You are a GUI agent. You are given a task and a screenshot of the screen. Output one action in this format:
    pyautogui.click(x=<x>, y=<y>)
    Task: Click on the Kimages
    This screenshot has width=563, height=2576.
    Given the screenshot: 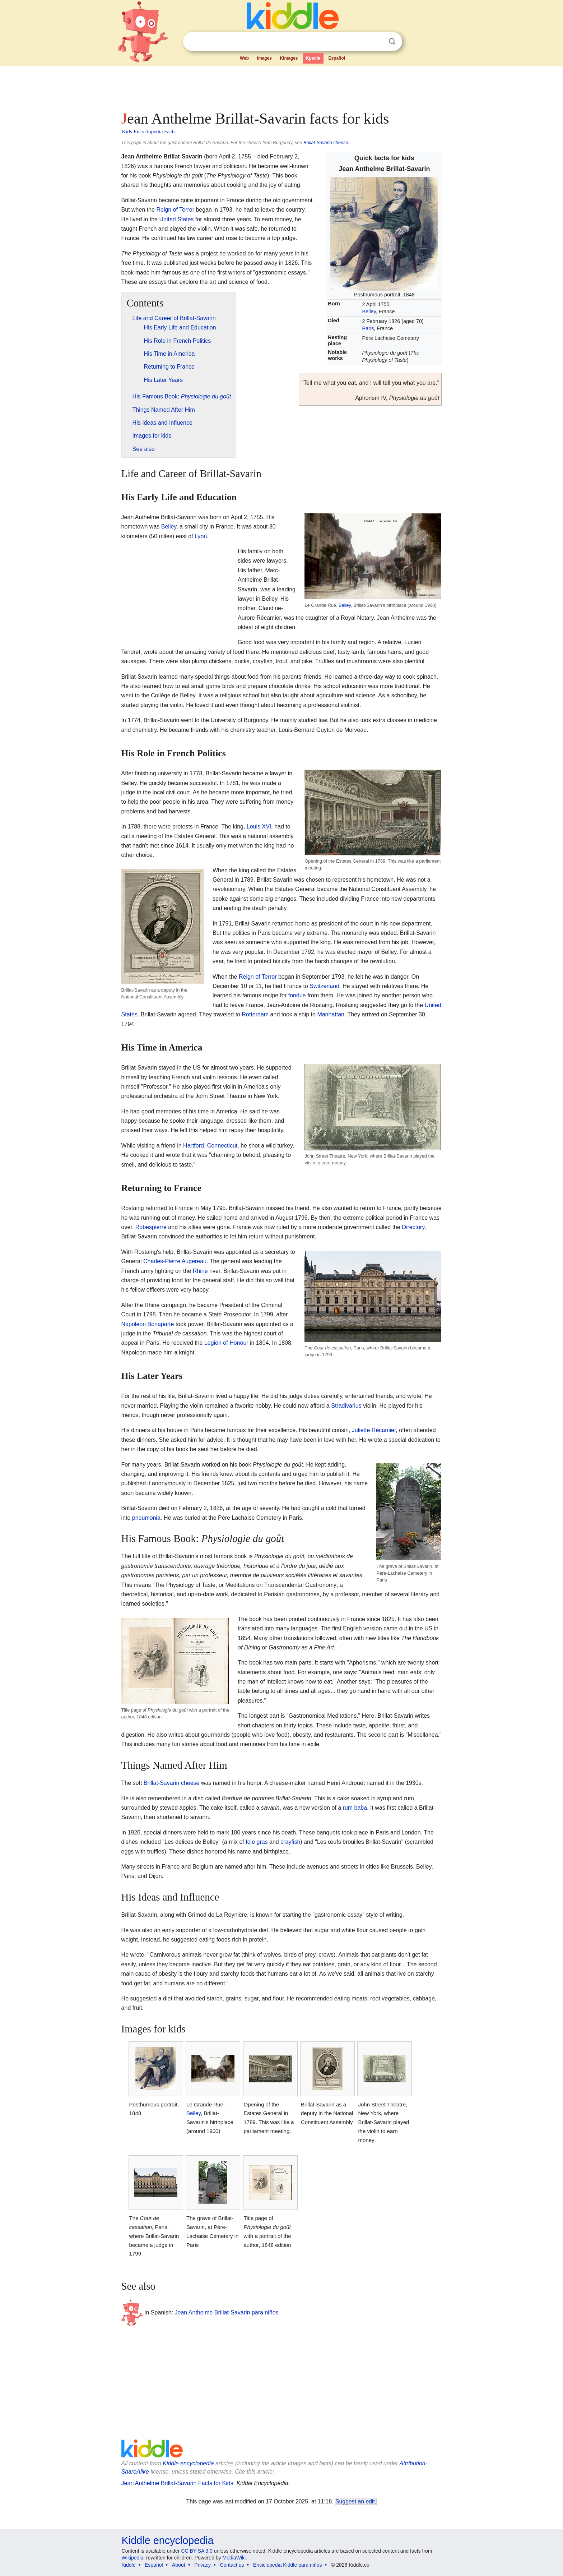 What is the action you would take?
    pyautogui.click(x=289, y=58)
    